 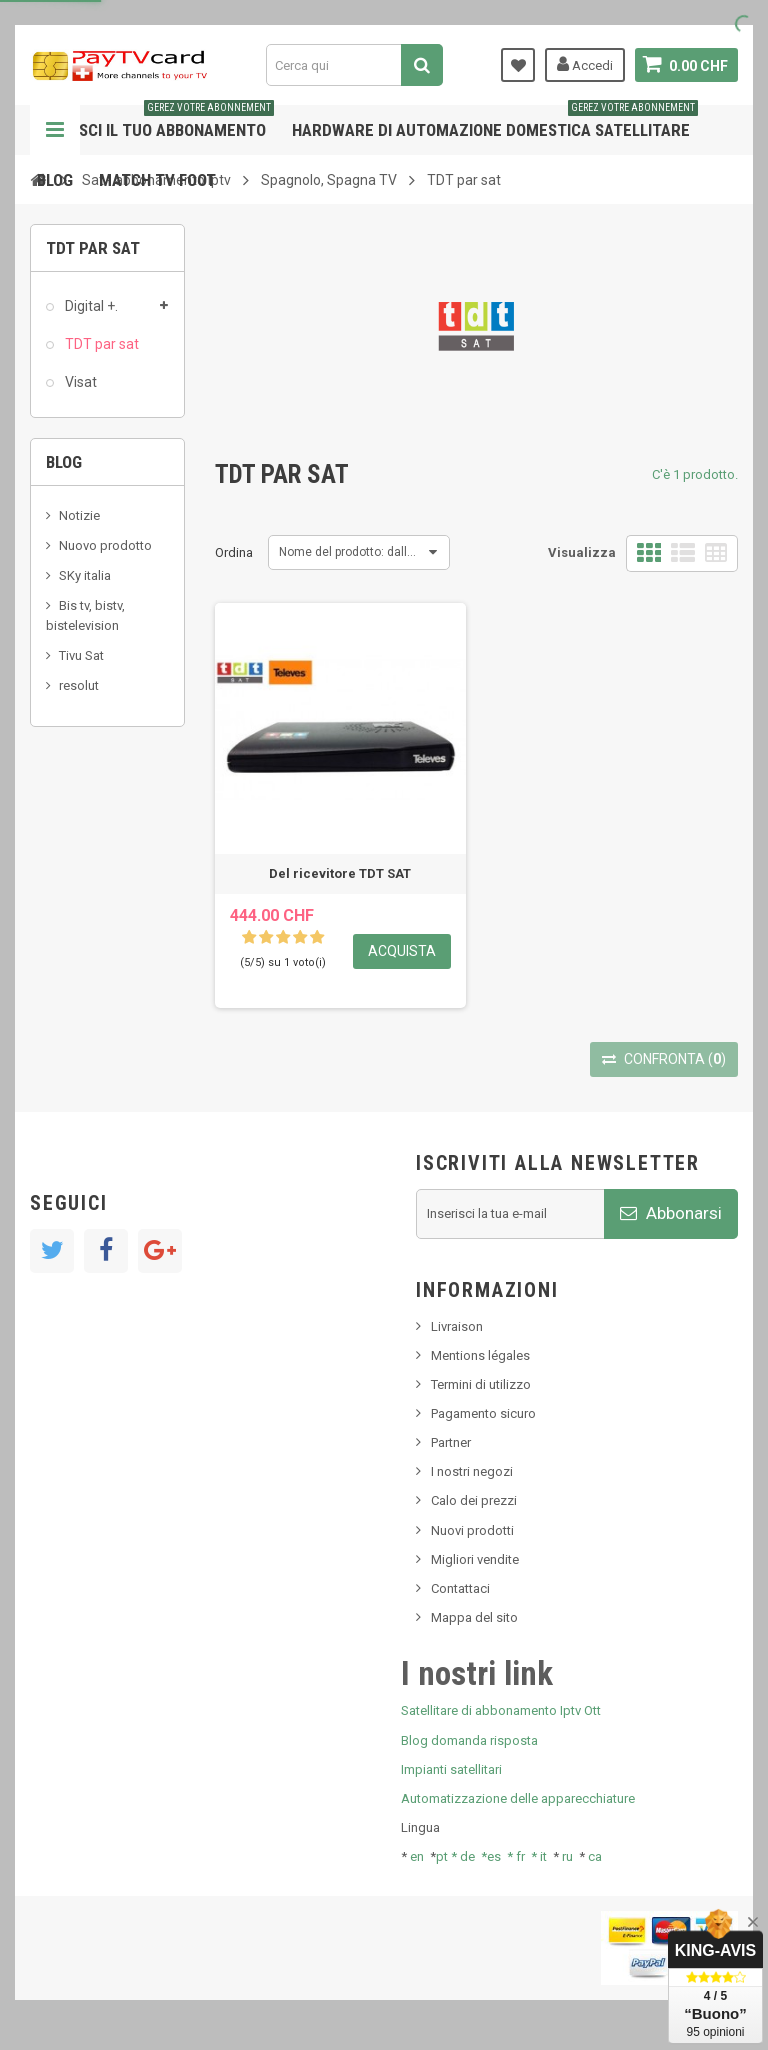 What do you see at coordinates (55, 130) in the screenshot?
I see `Navigazione` at bounding box center [55, 130].